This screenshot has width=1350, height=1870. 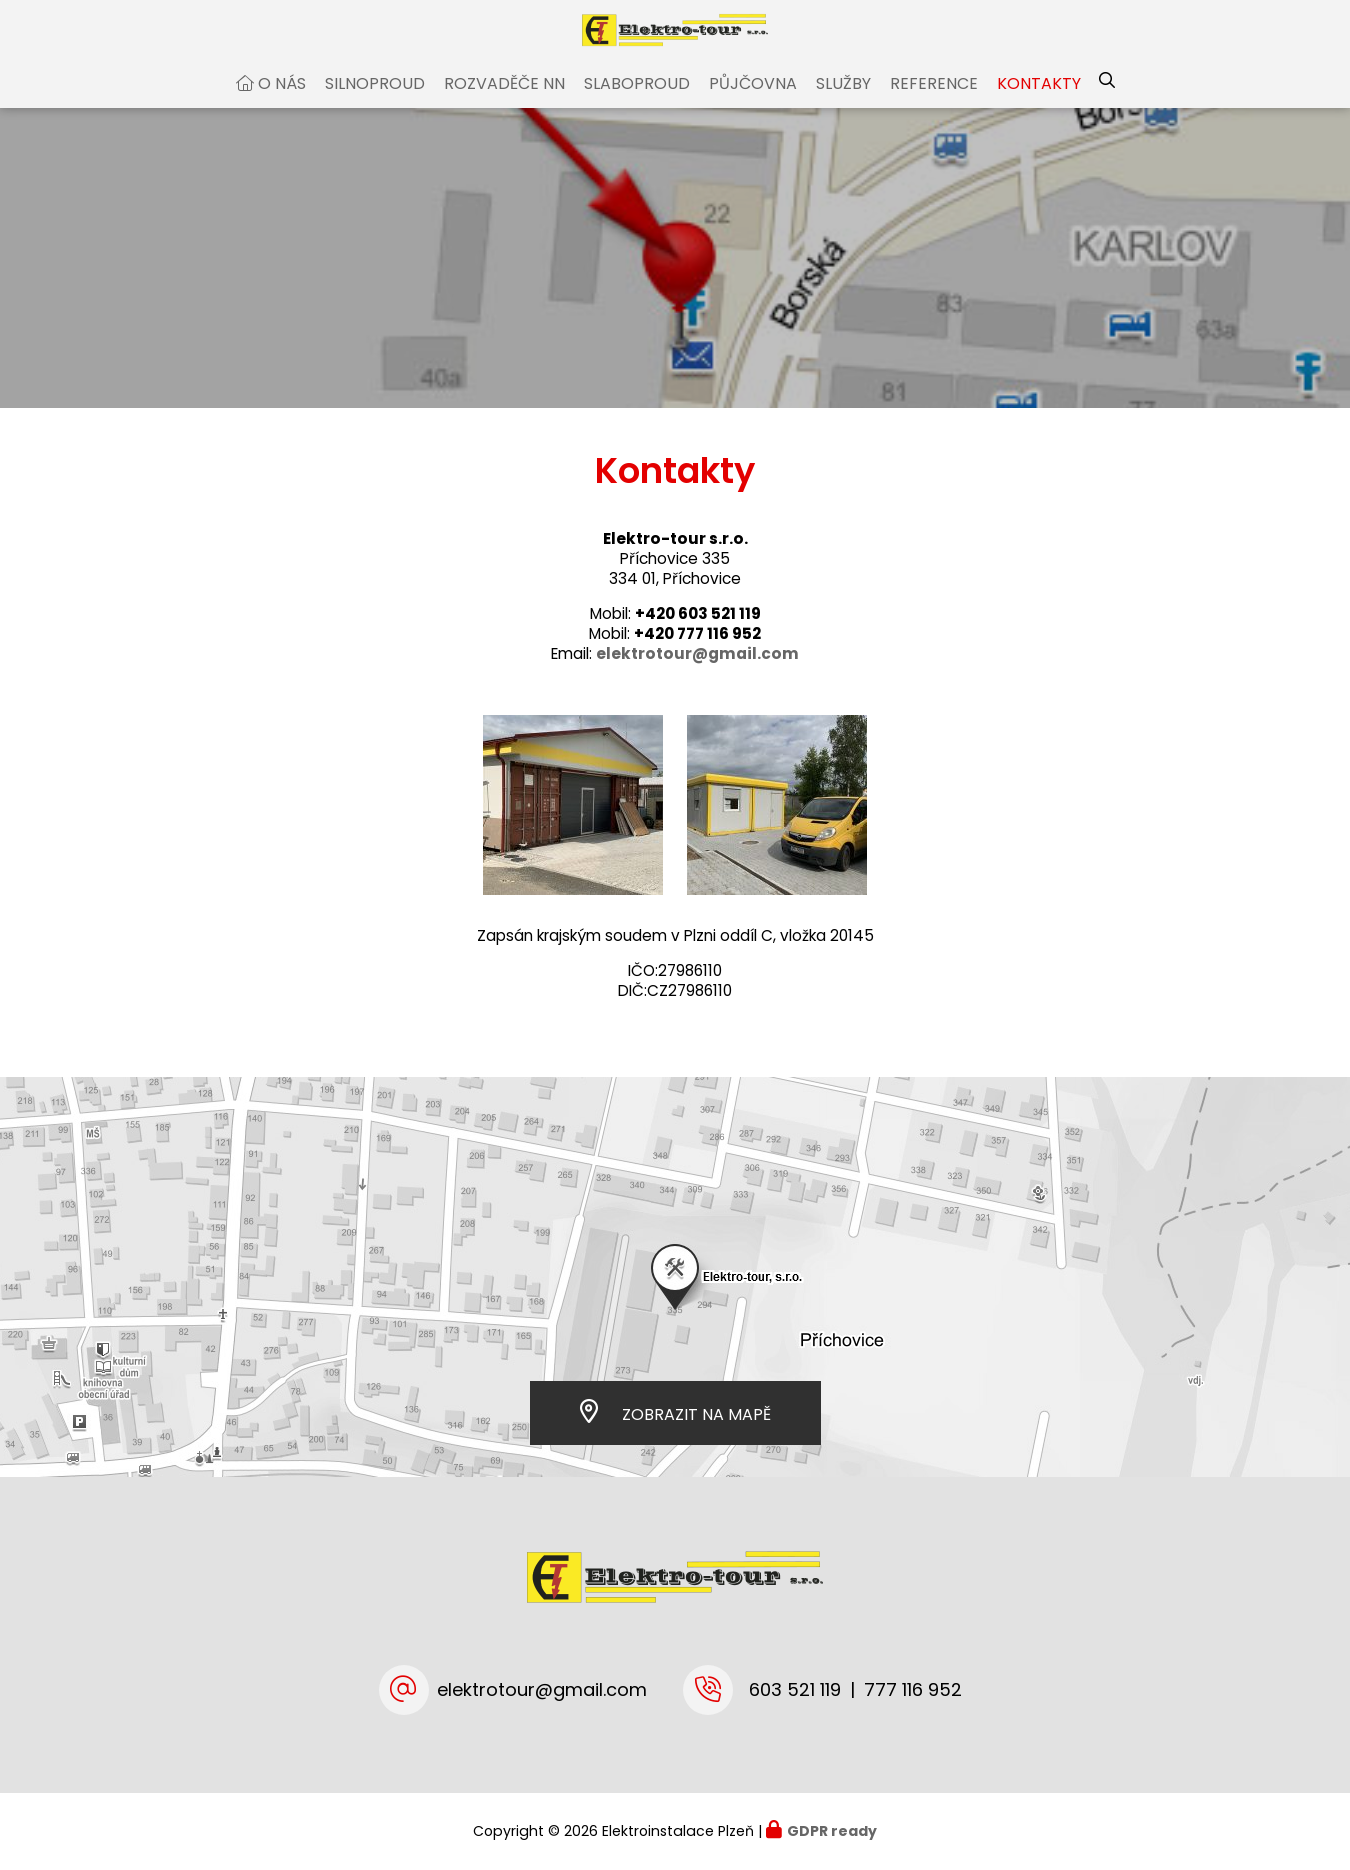 I want to click on Půjčovna, so click(x=753, y=103).